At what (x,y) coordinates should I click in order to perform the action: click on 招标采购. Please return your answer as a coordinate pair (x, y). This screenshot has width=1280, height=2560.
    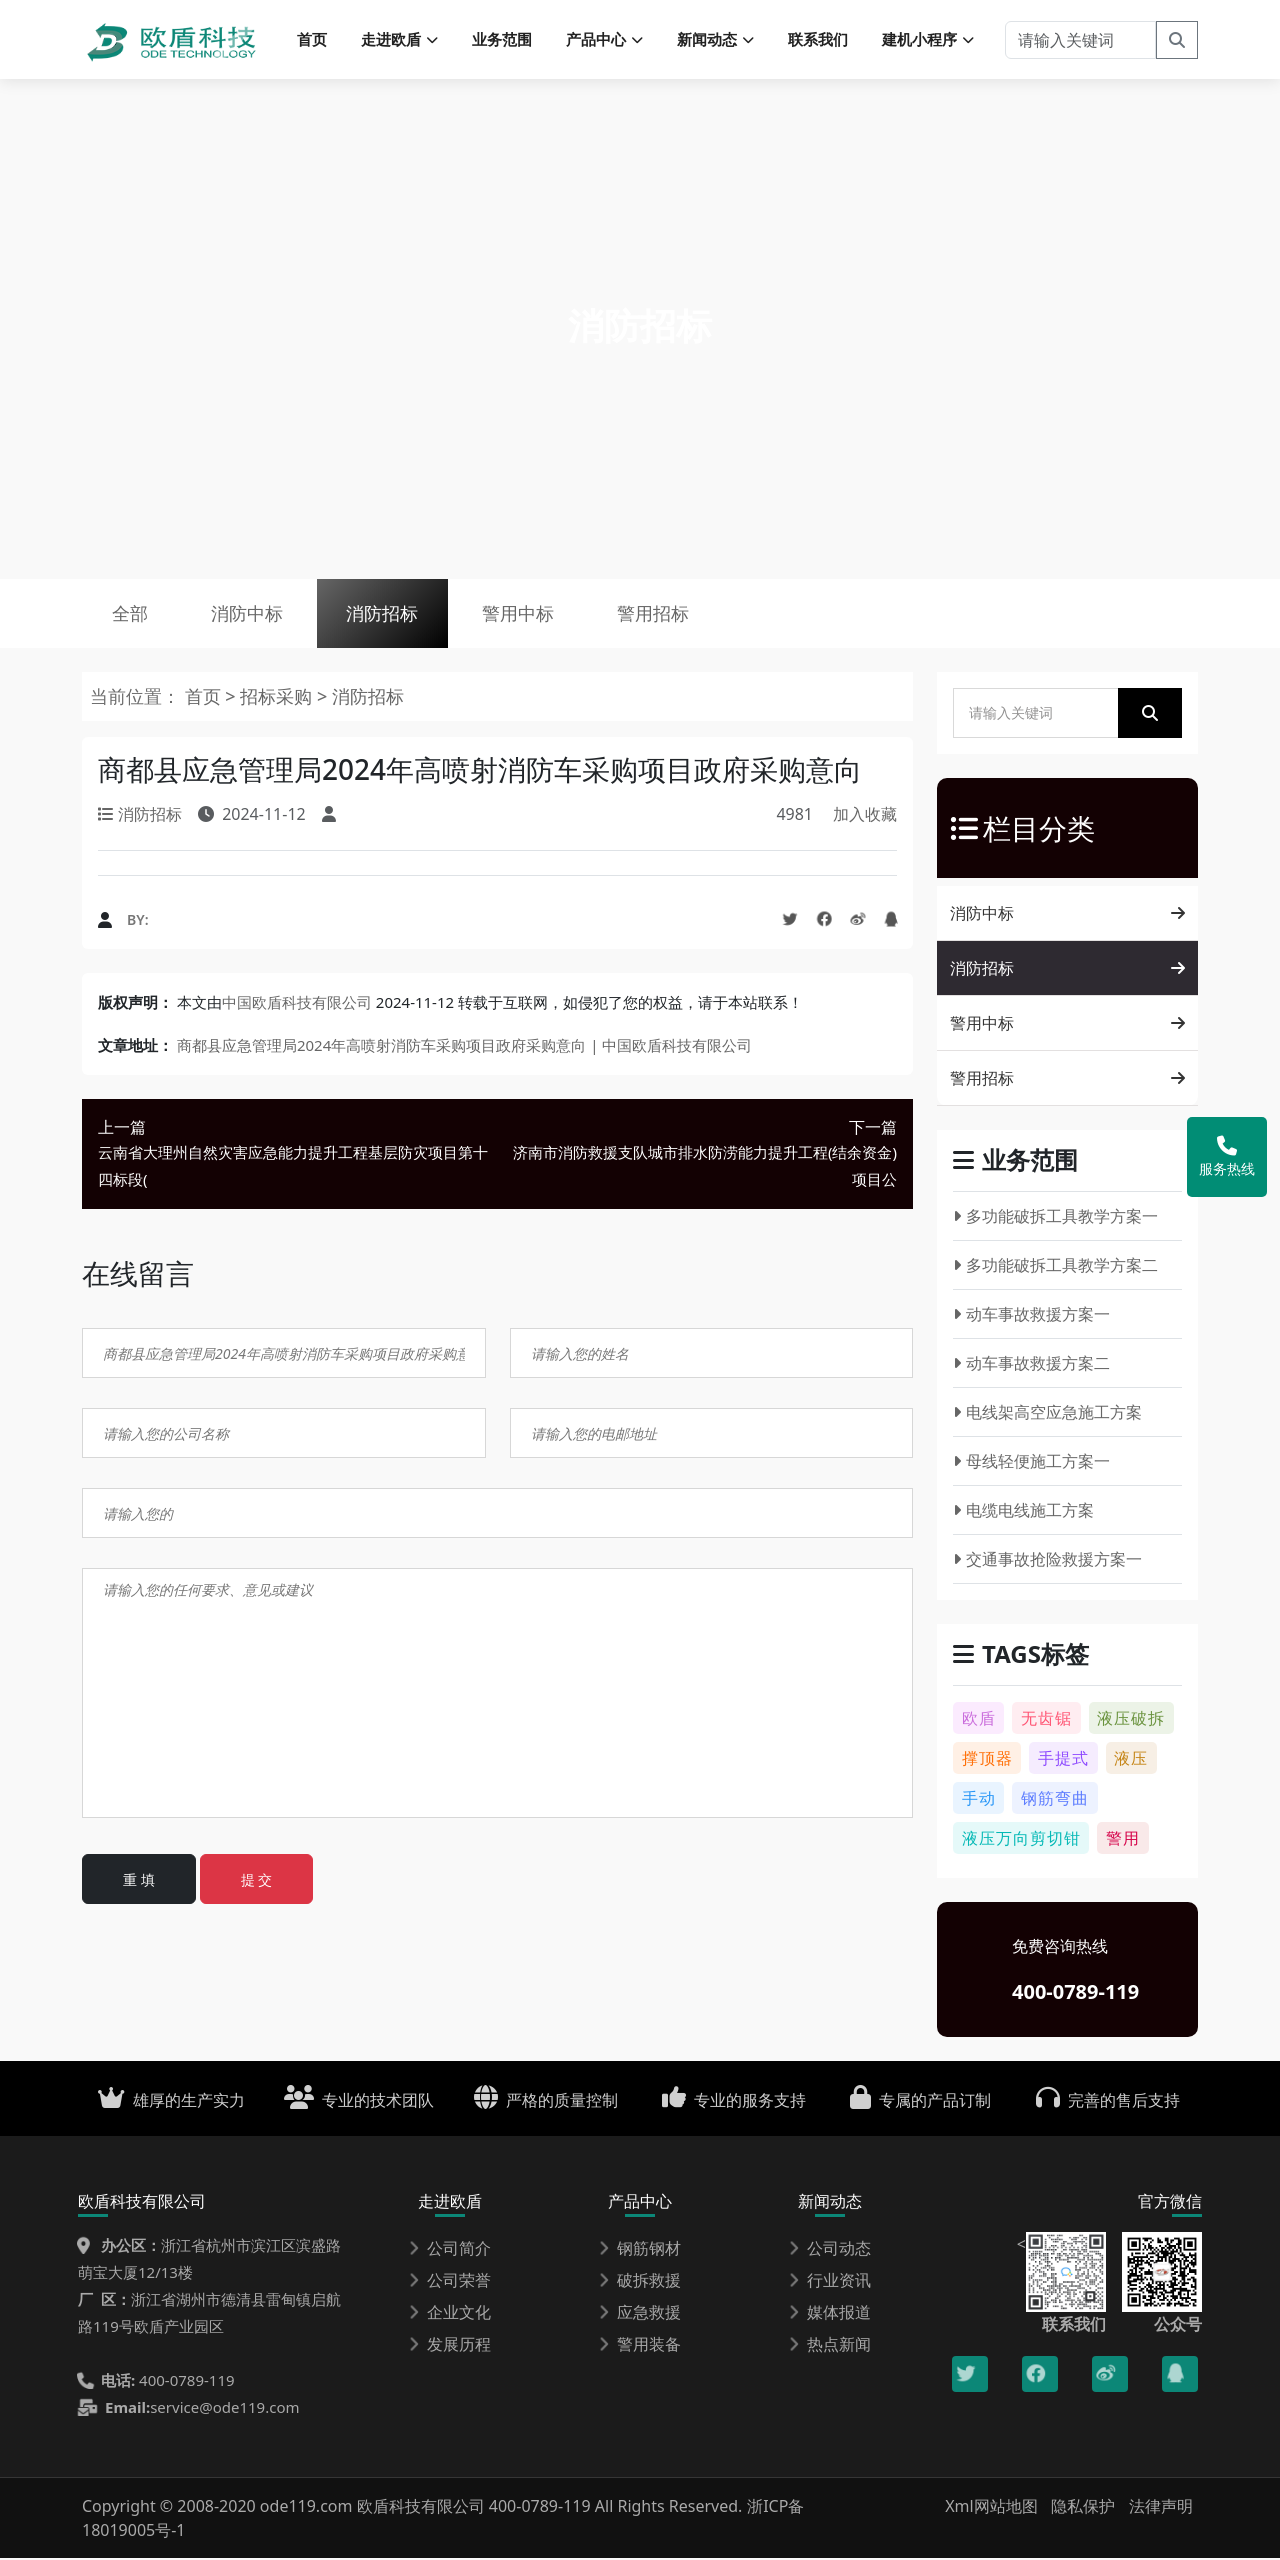
    Looking at the image, I should click on (278, 698).